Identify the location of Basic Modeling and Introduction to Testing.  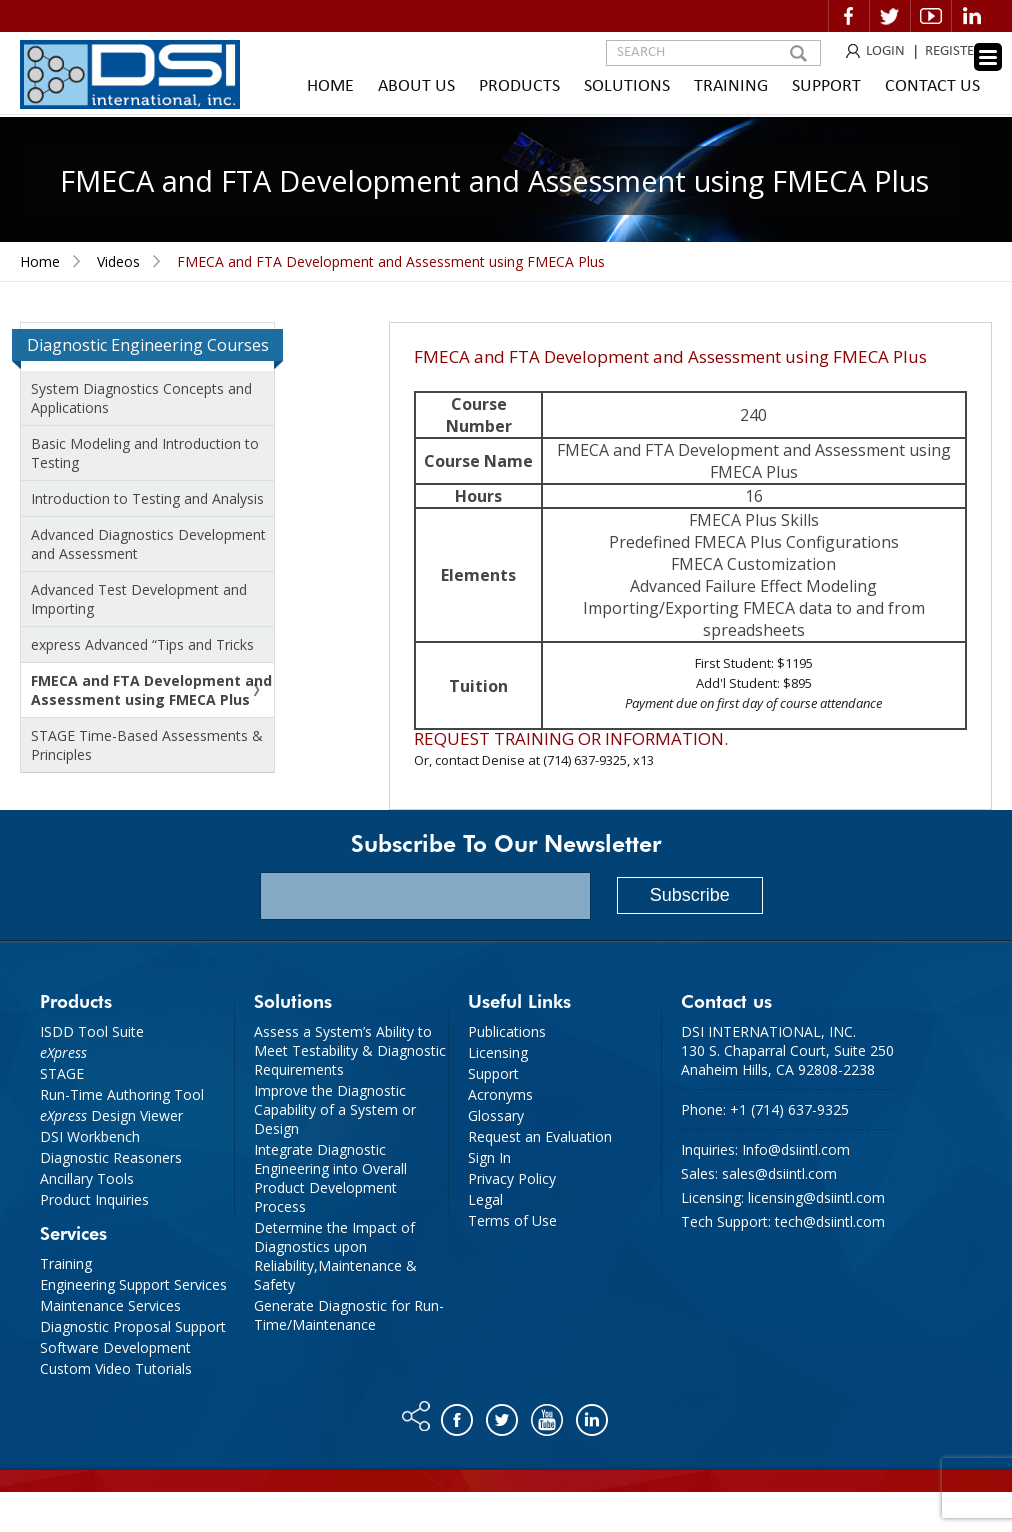
(145, 453).